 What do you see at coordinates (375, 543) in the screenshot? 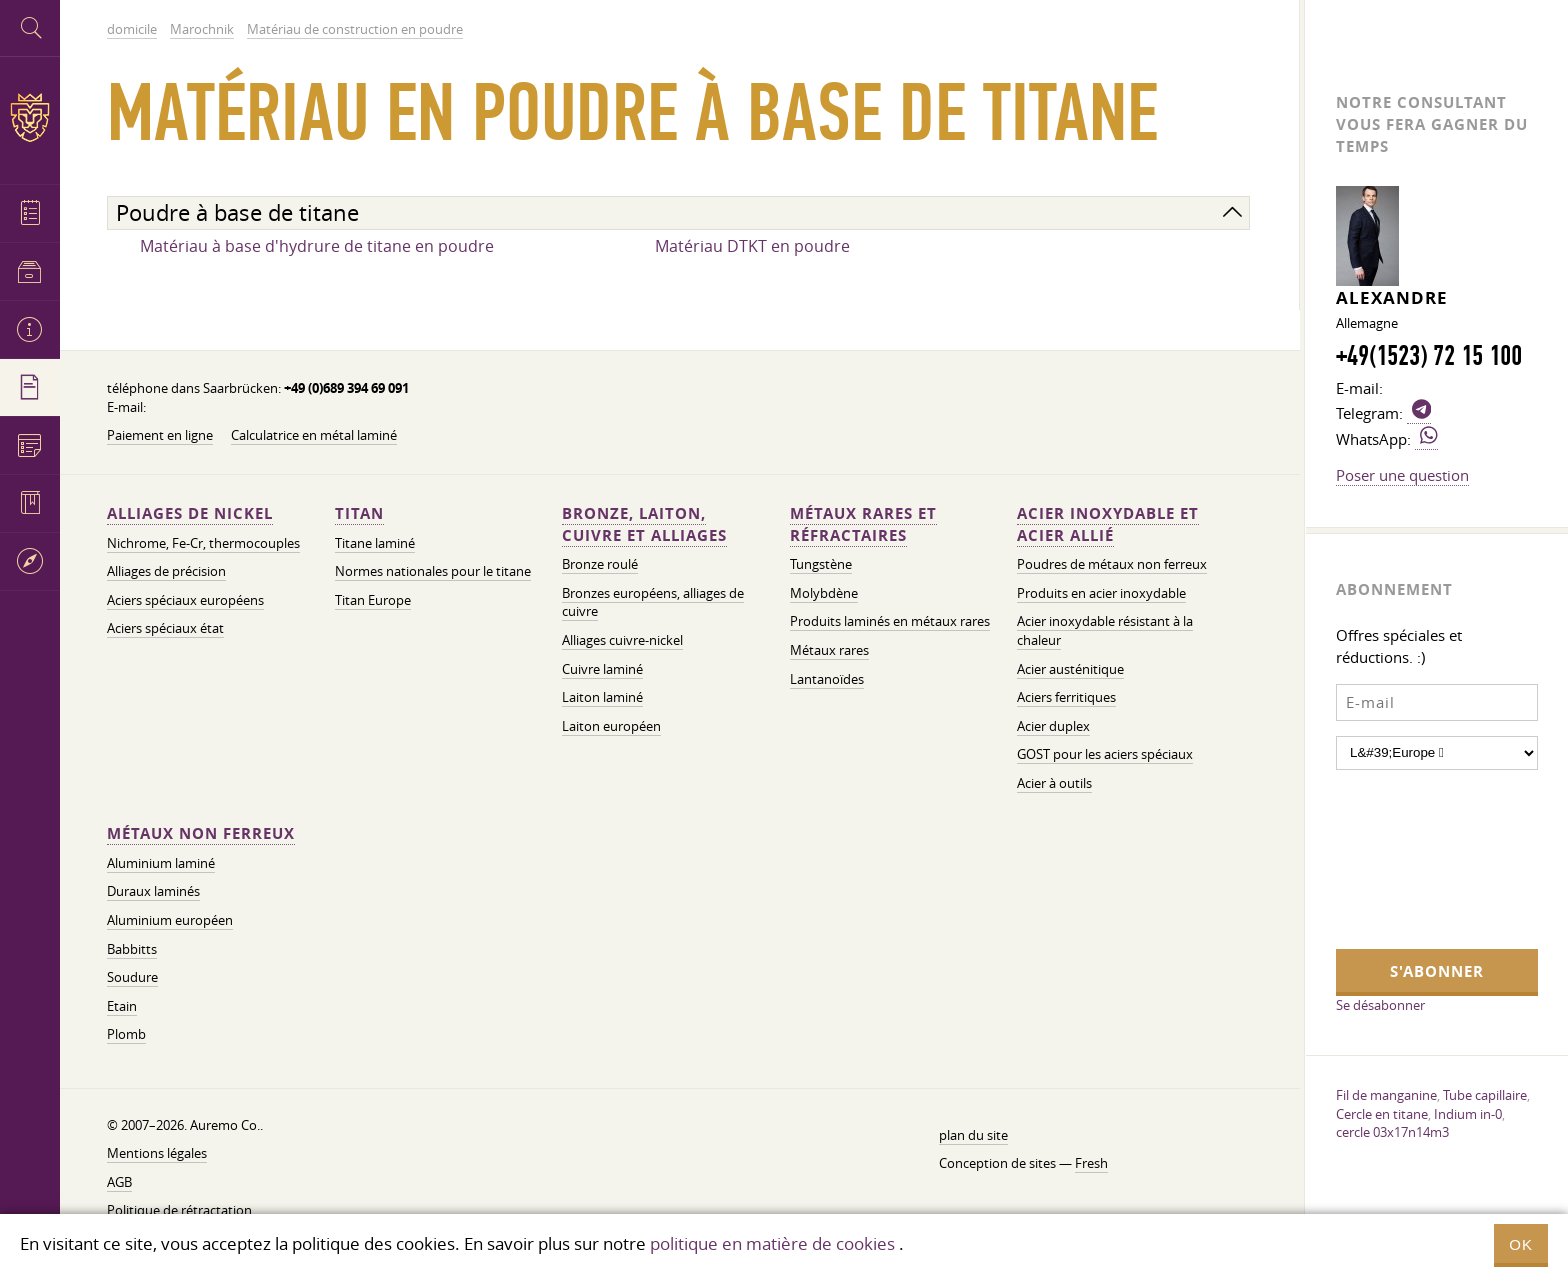
I see `Titane laminé` at bounding box center [375, 543].